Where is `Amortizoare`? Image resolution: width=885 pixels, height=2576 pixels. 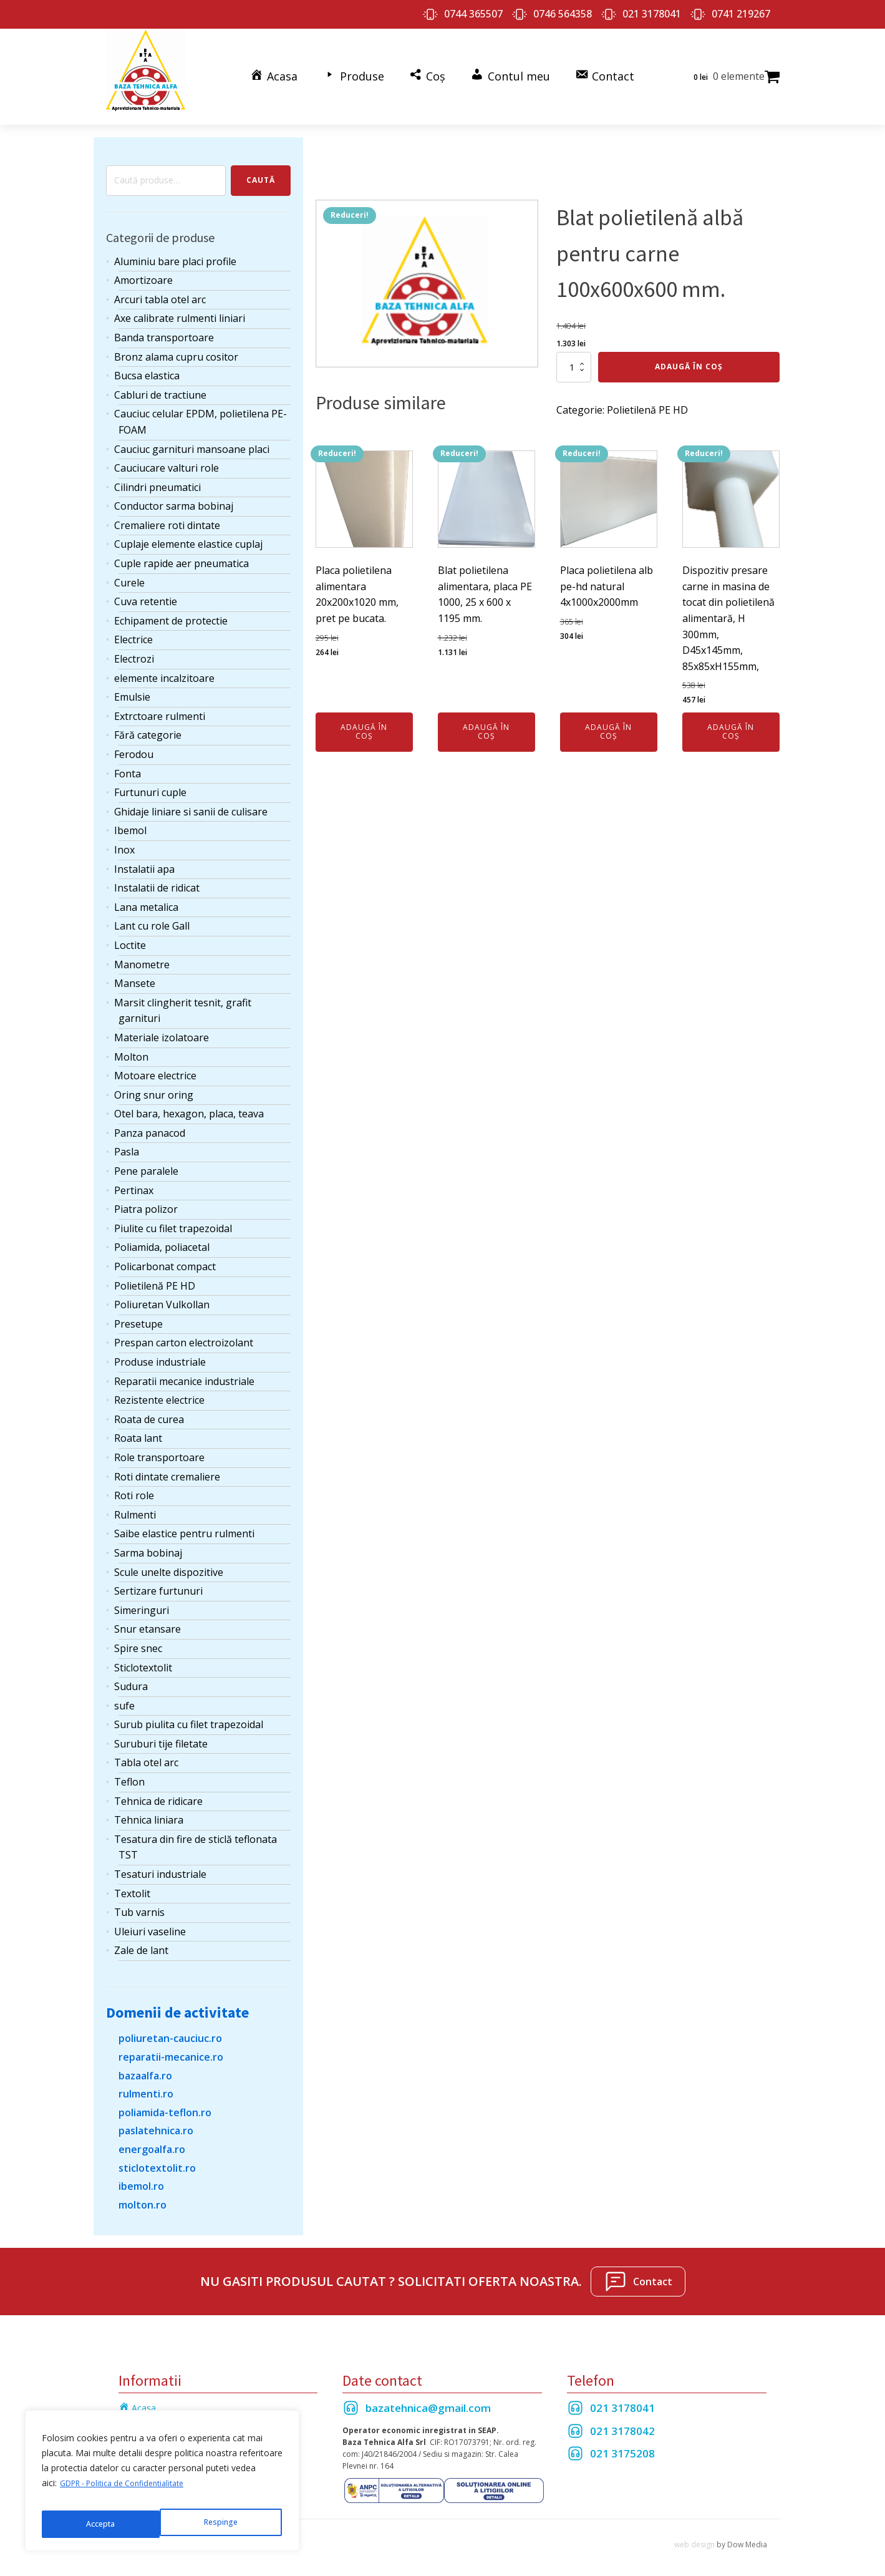 Amortizoare is located at coordinates (143, 269).